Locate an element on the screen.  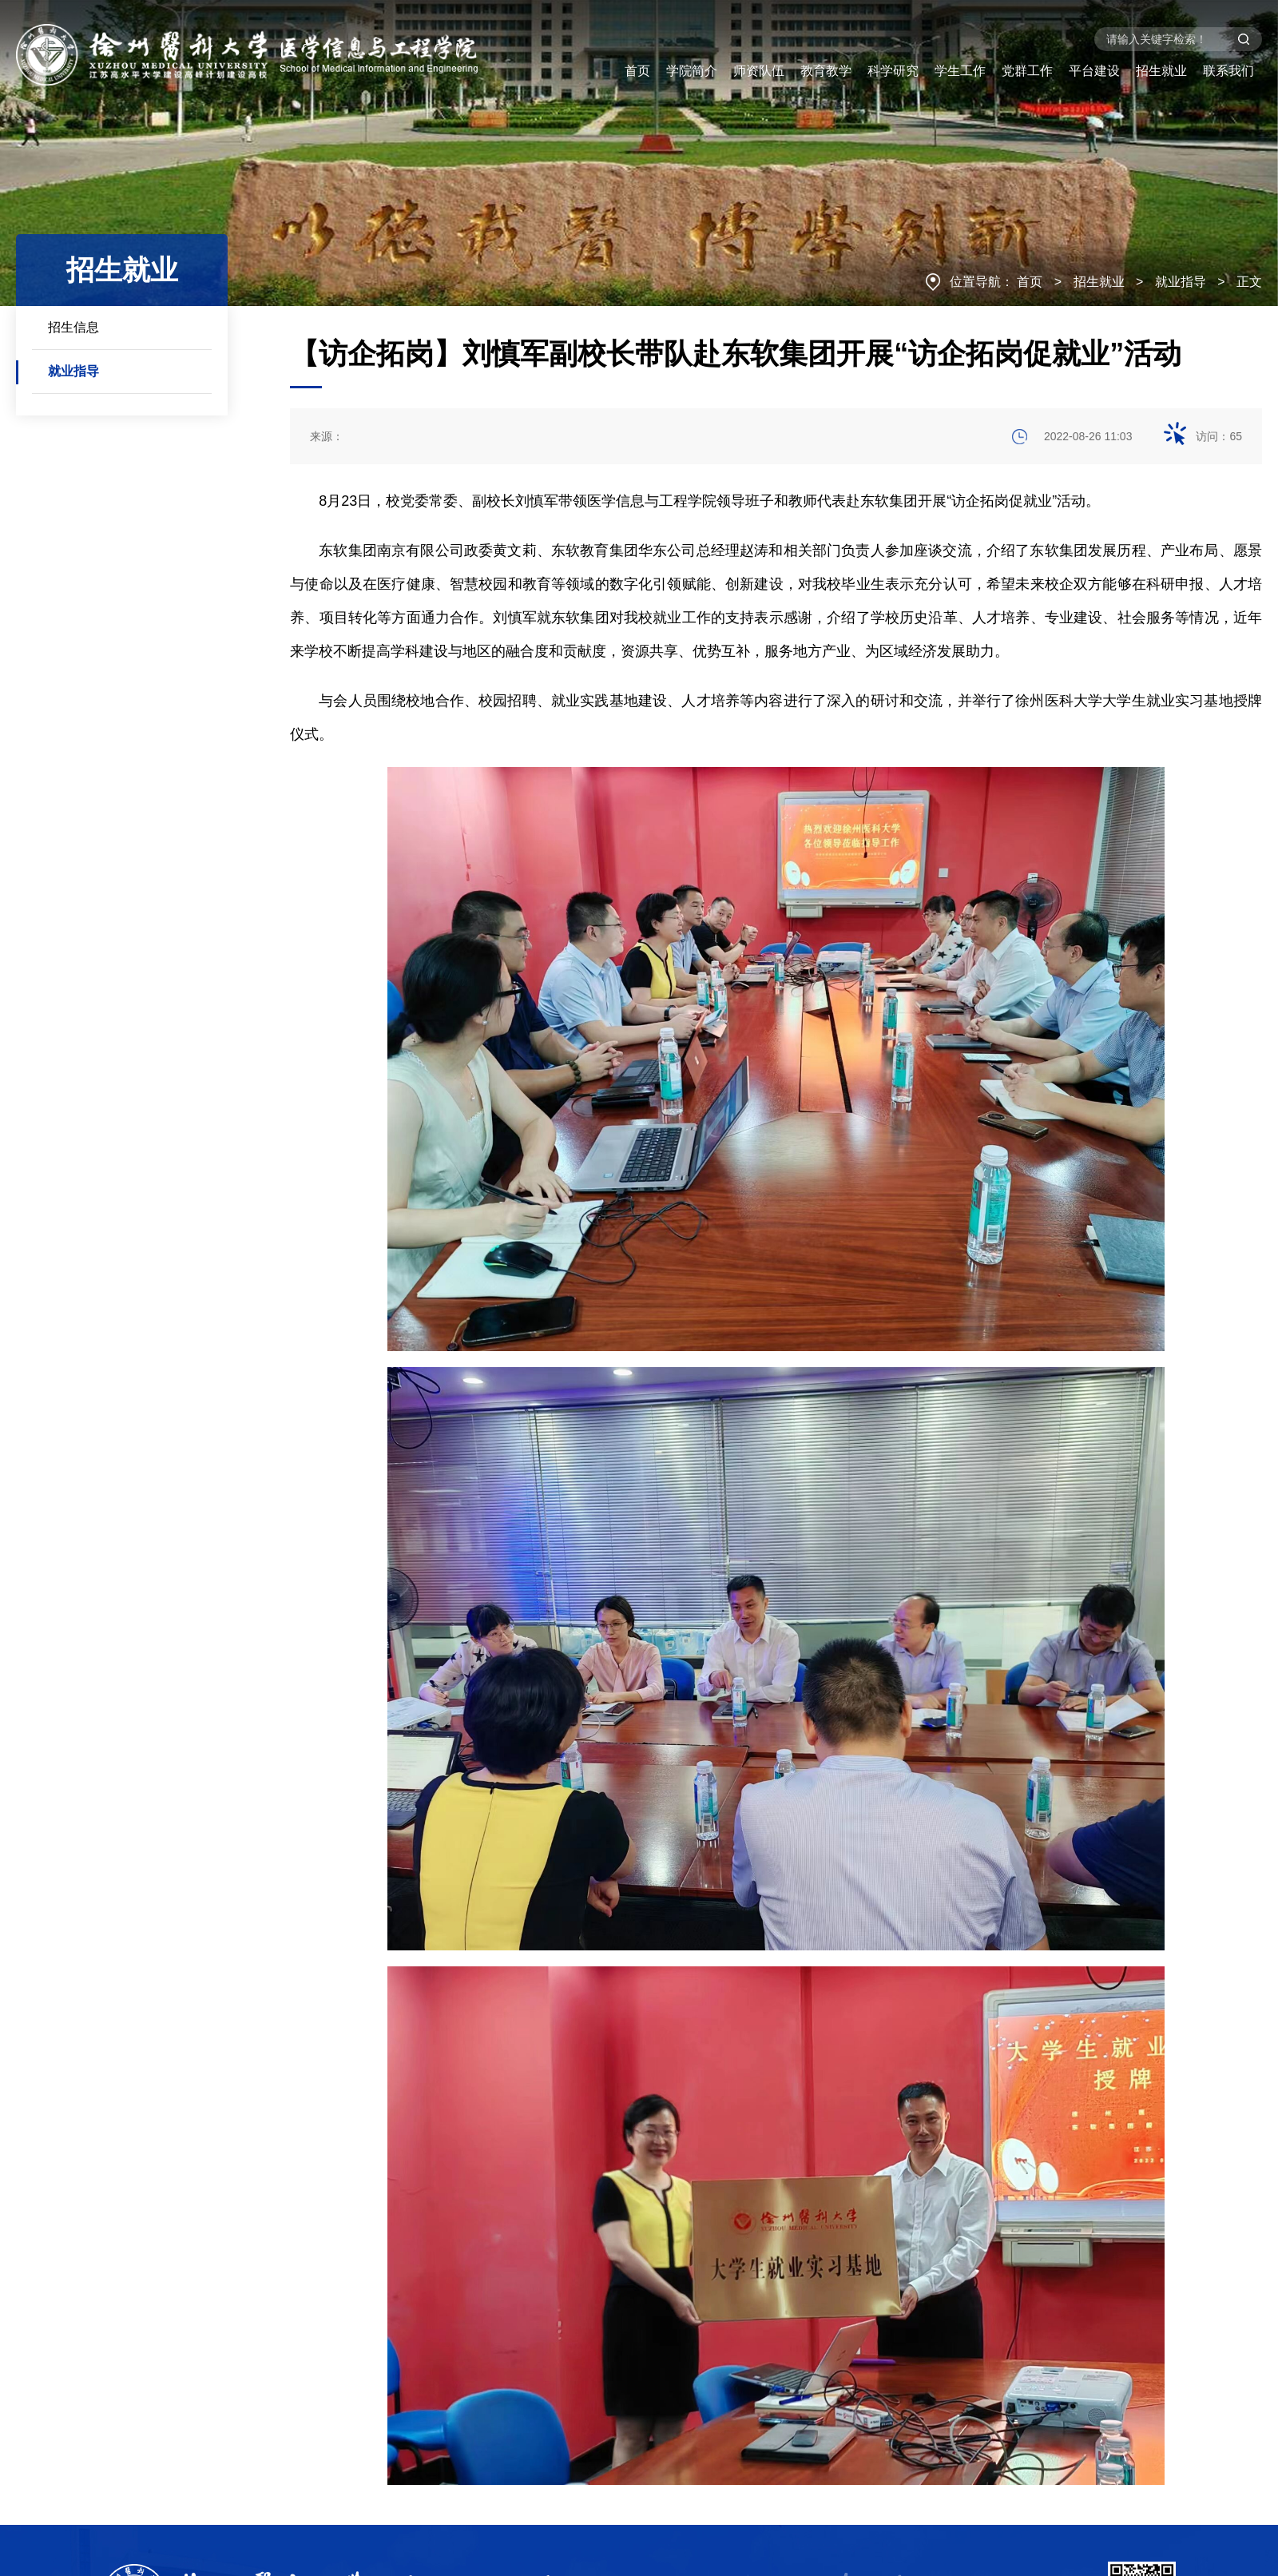
教育教学 is located at coordinates (825, 71).